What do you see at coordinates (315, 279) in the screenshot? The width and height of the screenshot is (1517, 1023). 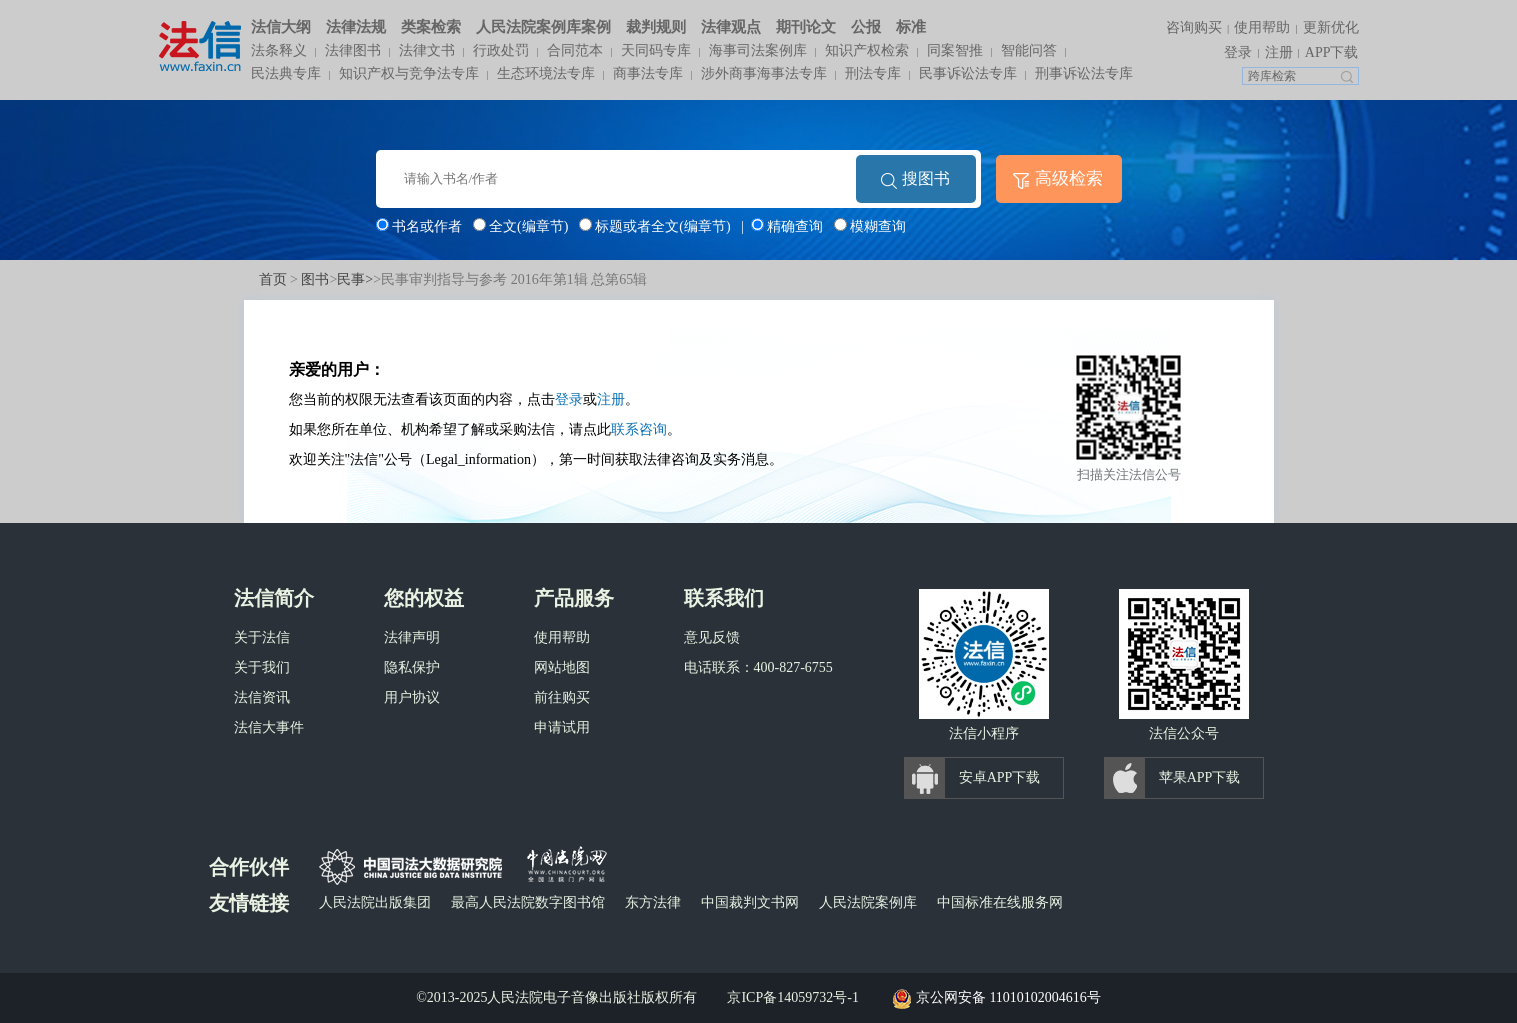 I see `图书` at bounding box center [315, 279].